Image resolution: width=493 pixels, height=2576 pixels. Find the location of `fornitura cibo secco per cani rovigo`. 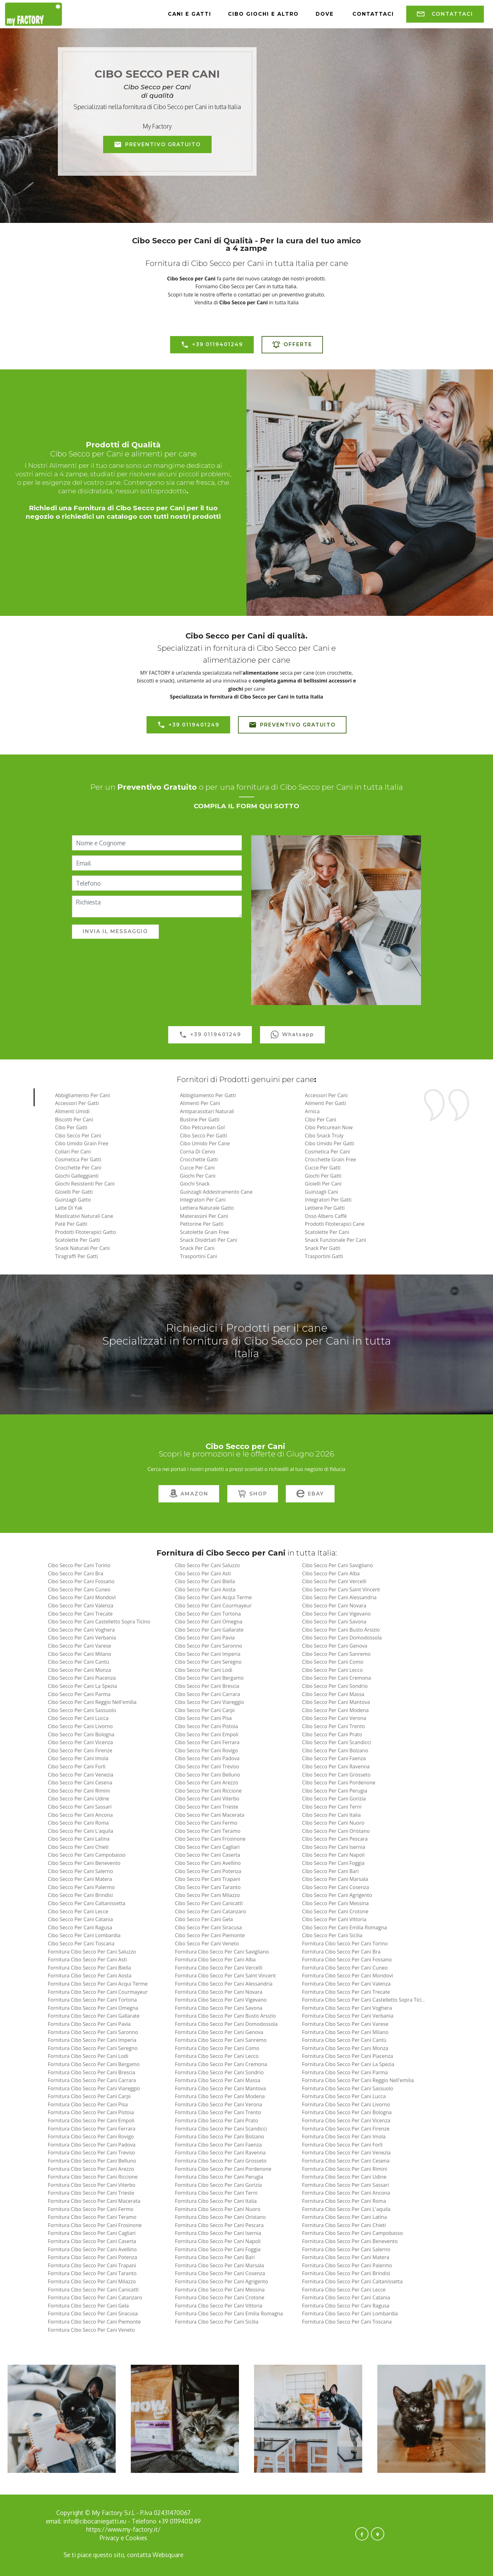

fornitura cibo secco per cani rovigo is located at coordinates (91, 2136).